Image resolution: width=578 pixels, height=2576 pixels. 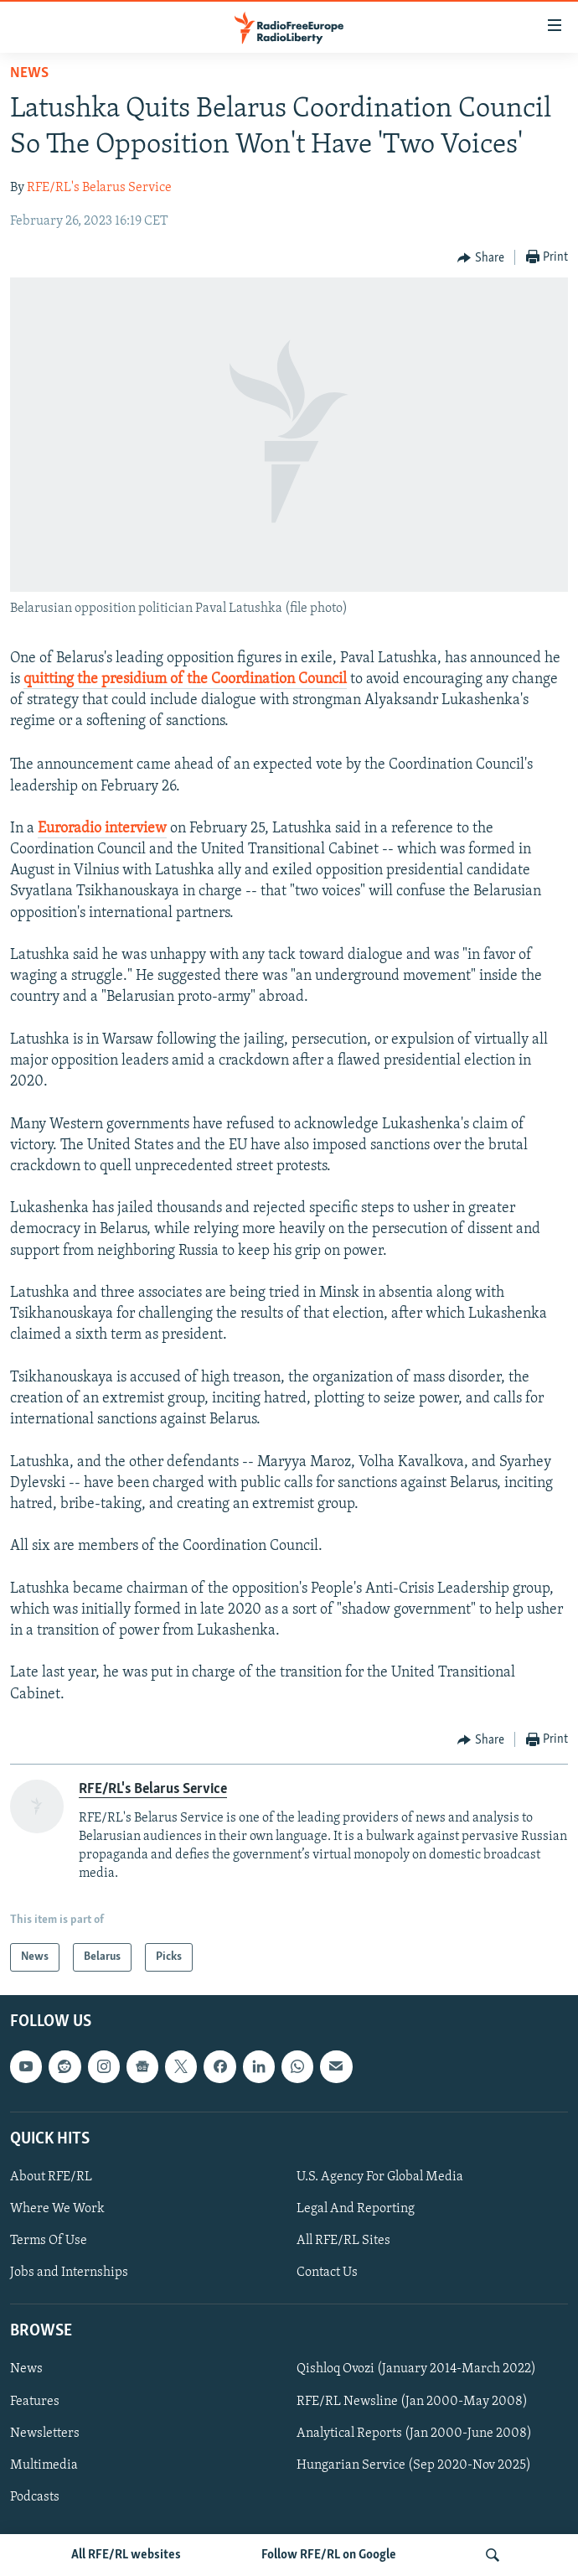 What do you see at coordinates (34, 2497) in the screenshot?
I see `Podcasts` at bounding box center [34, 2497].